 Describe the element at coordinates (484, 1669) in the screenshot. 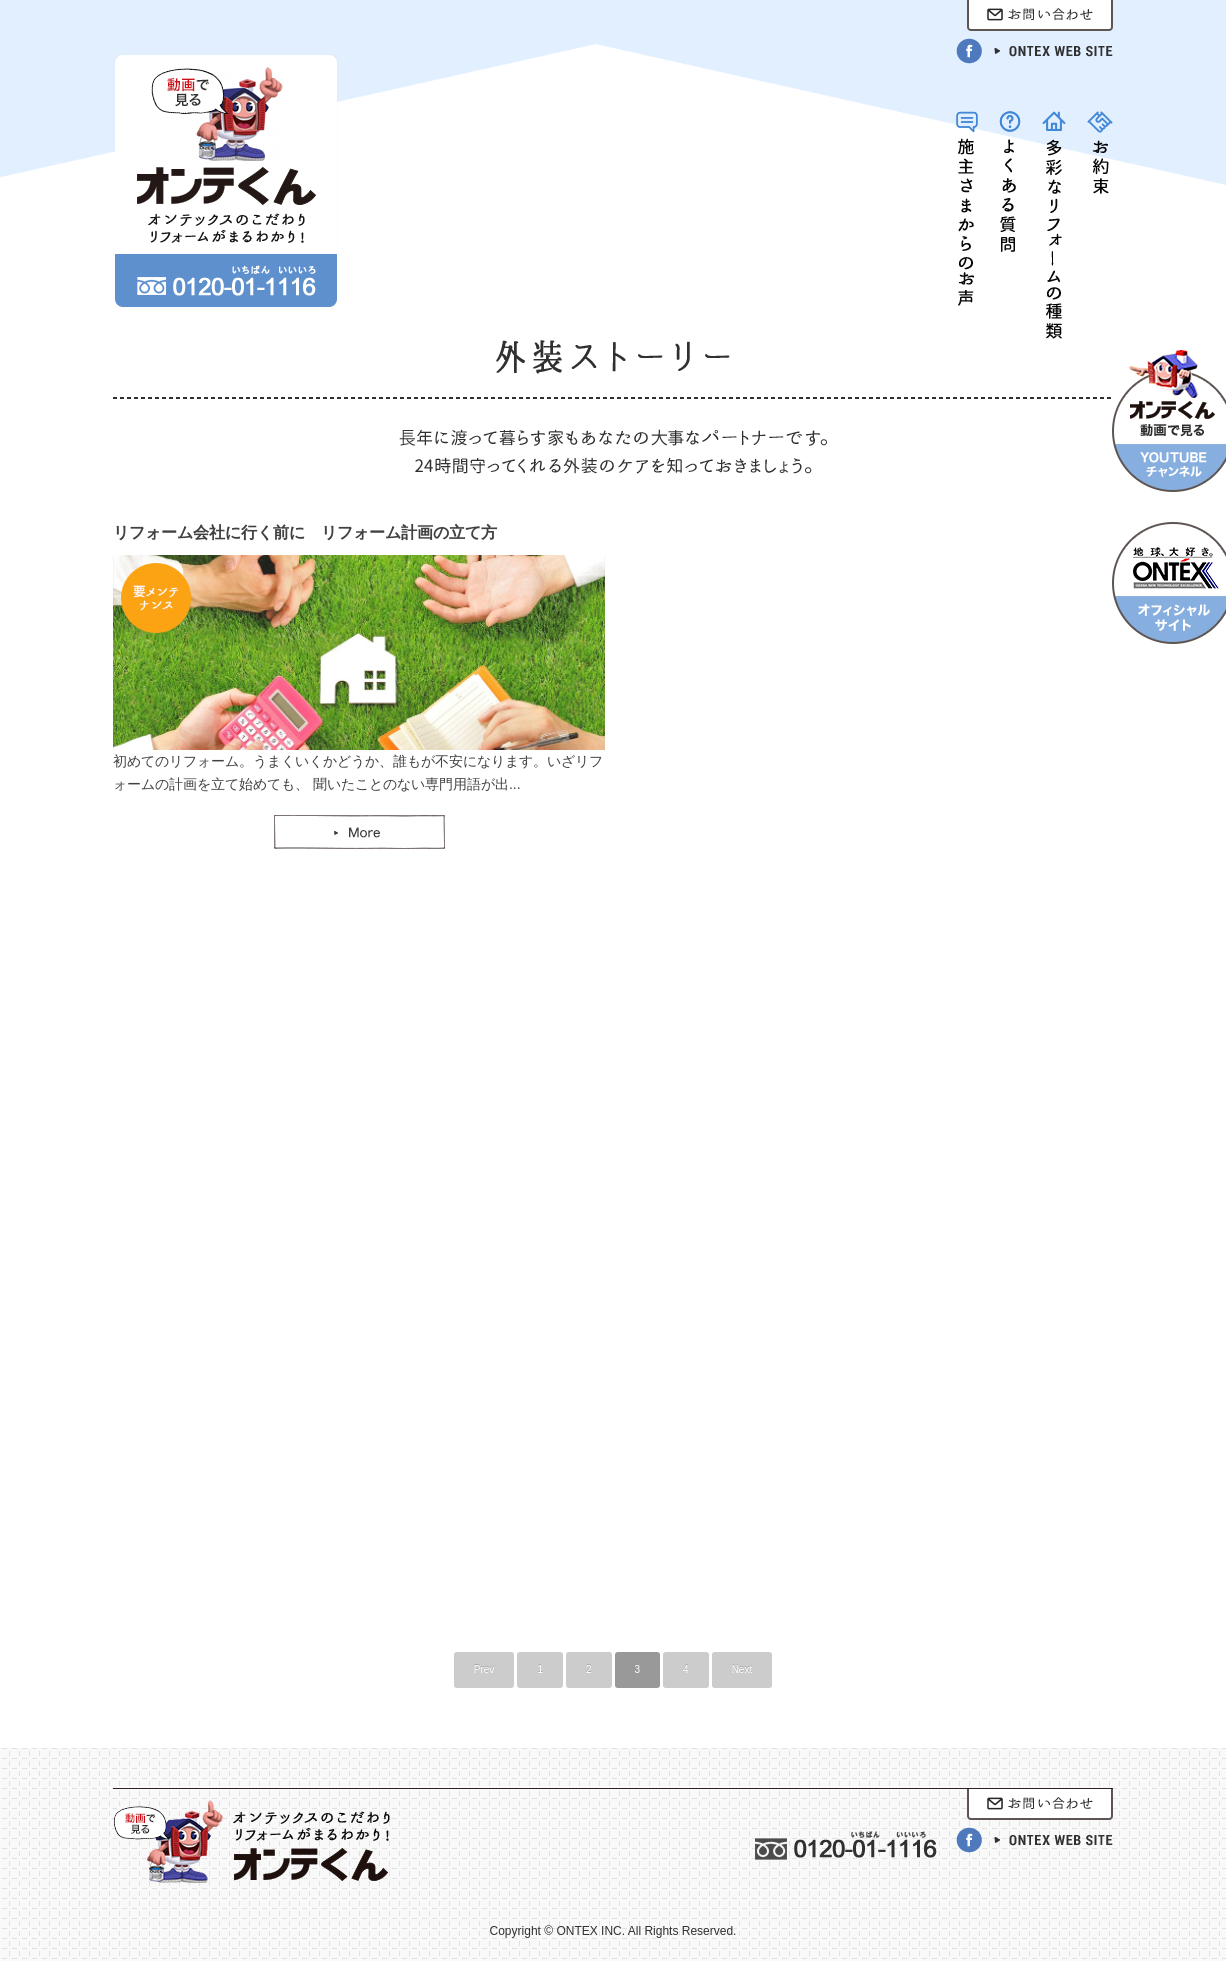

I see `Prev` at that location.